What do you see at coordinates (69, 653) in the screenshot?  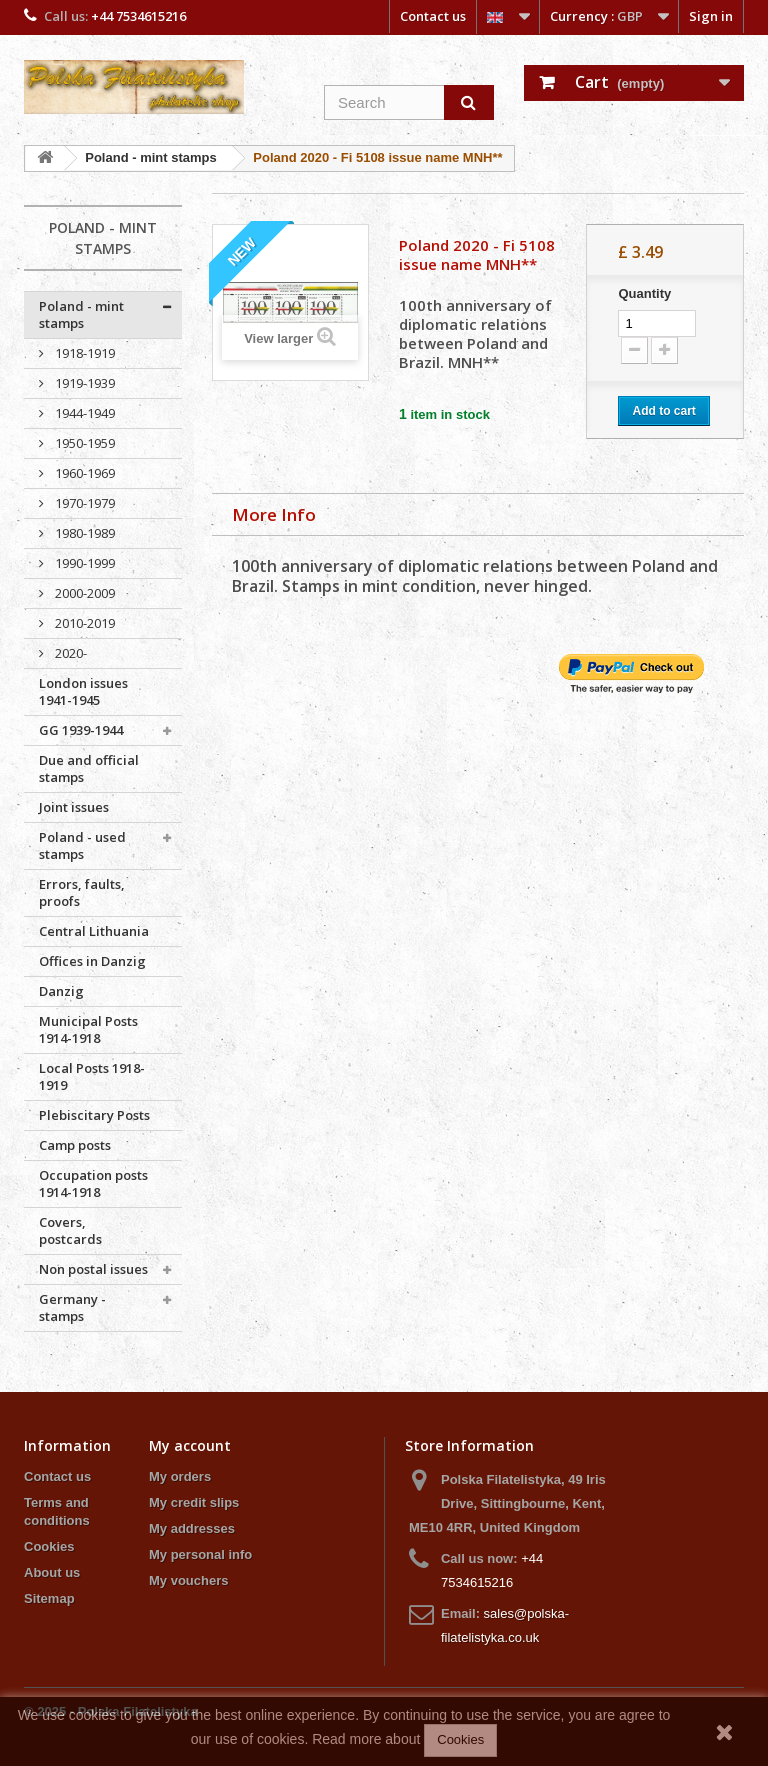 I see `2020-` at bounding box center [69, 653].